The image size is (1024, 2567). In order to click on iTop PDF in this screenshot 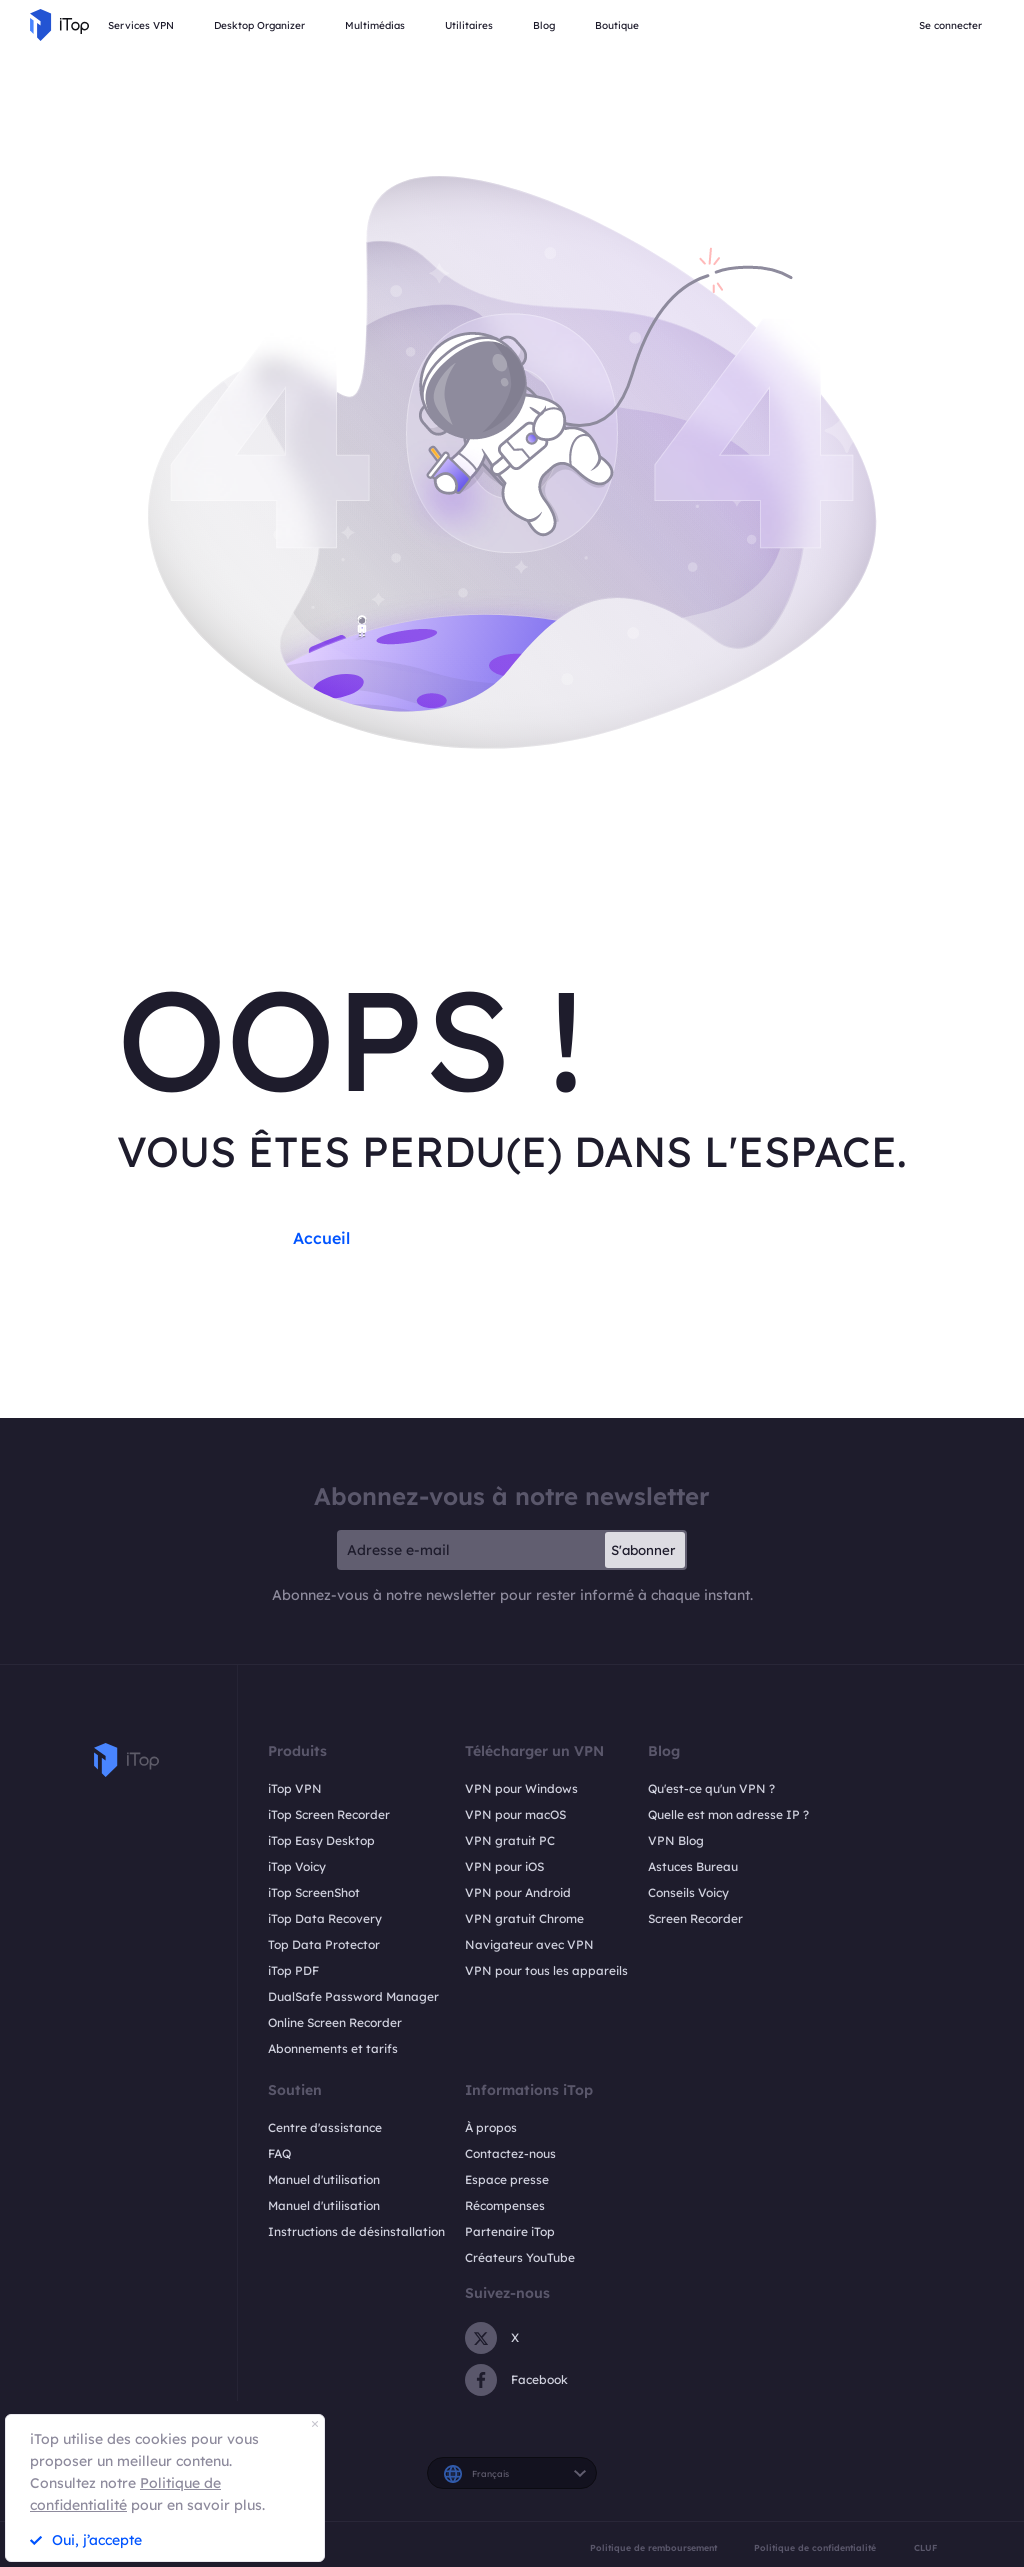, I will do `click(293, 1970)`.